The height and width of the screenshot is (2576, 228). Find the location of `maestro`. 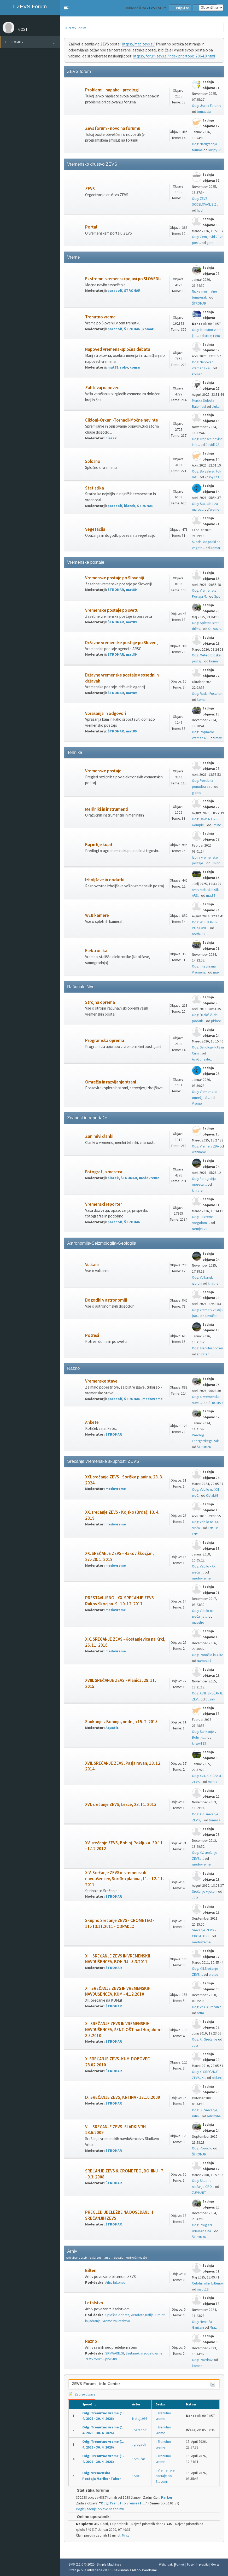

maestro is located at coordinates (198, 1622).